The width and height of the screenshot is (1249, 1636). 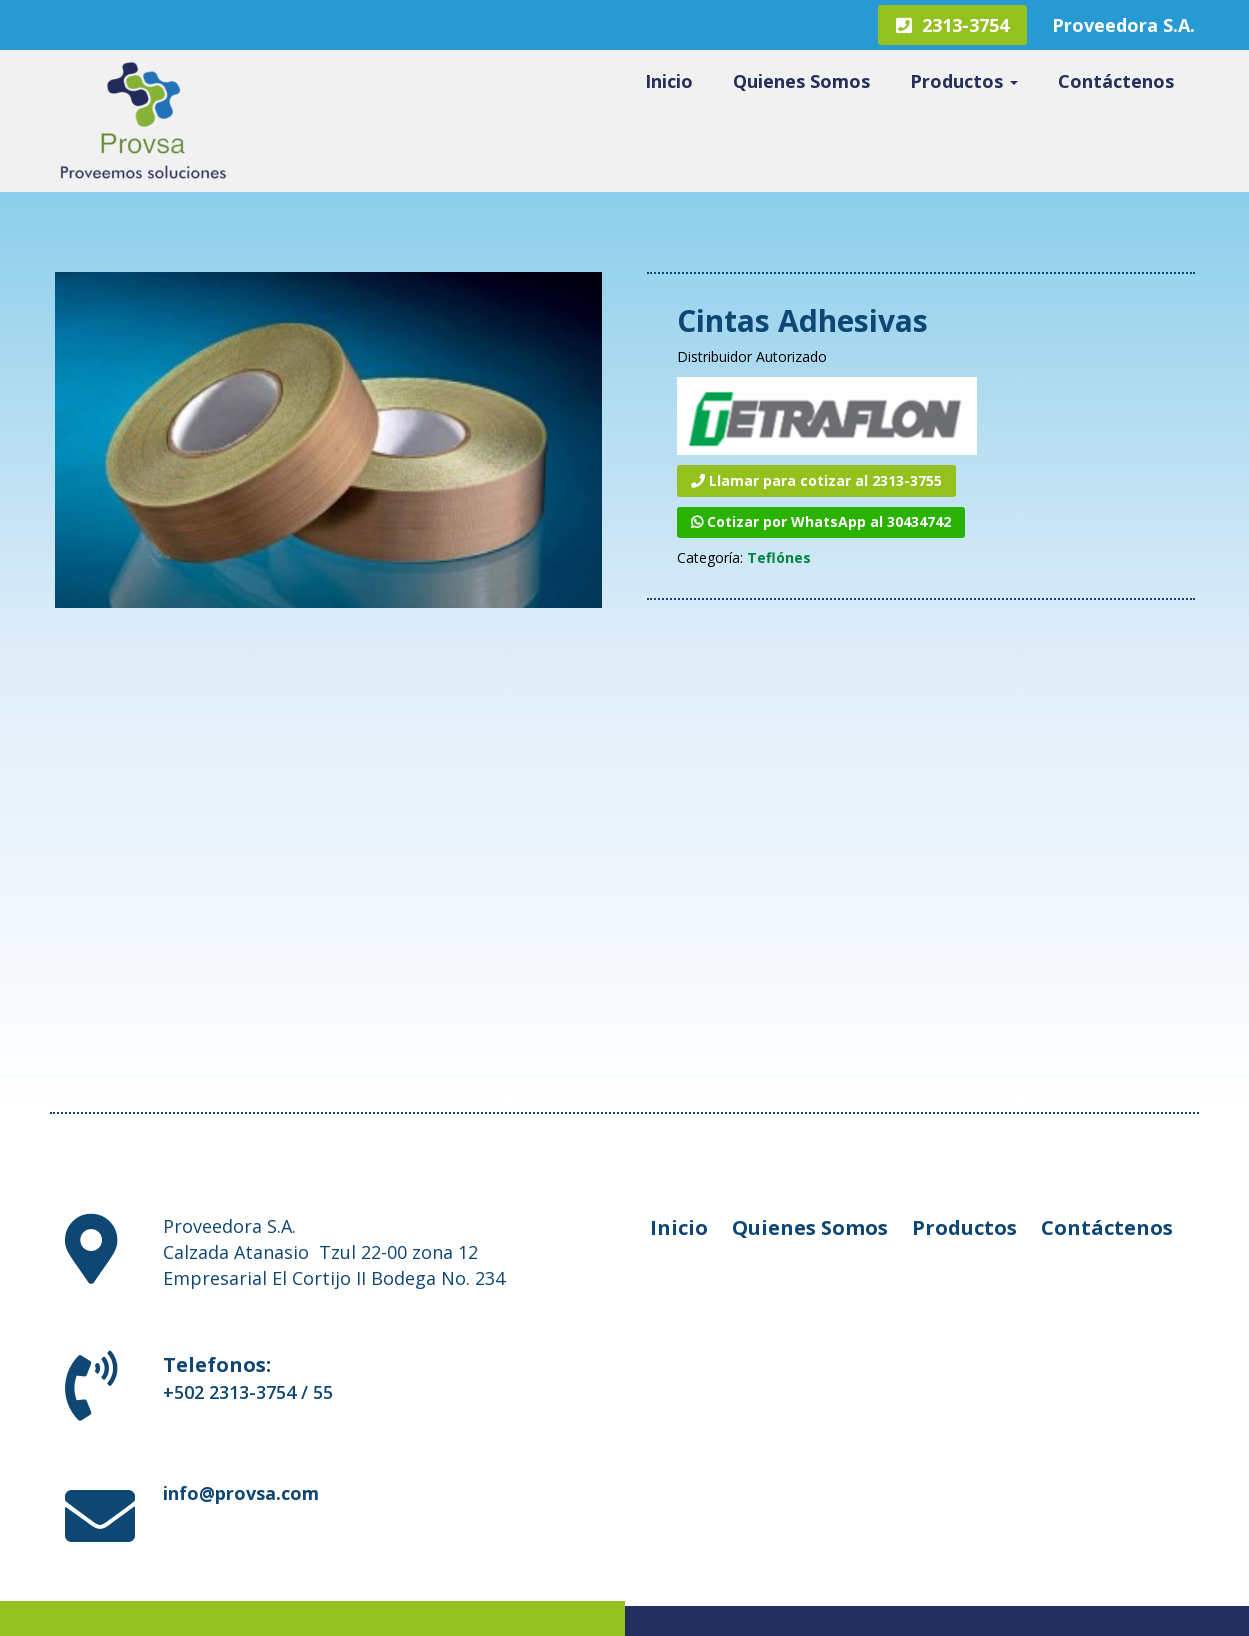 I want to click on info@provsa.com, so click(x=241, y=1493).